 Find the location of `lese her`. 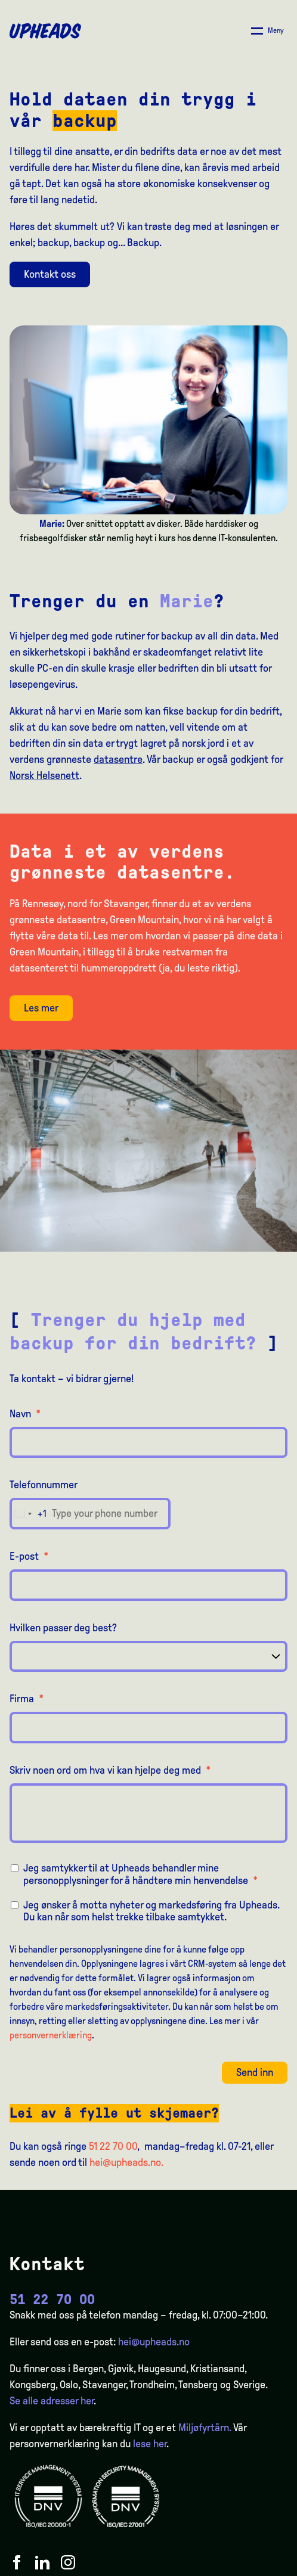

lese her is located at coordinates (149, 2444).